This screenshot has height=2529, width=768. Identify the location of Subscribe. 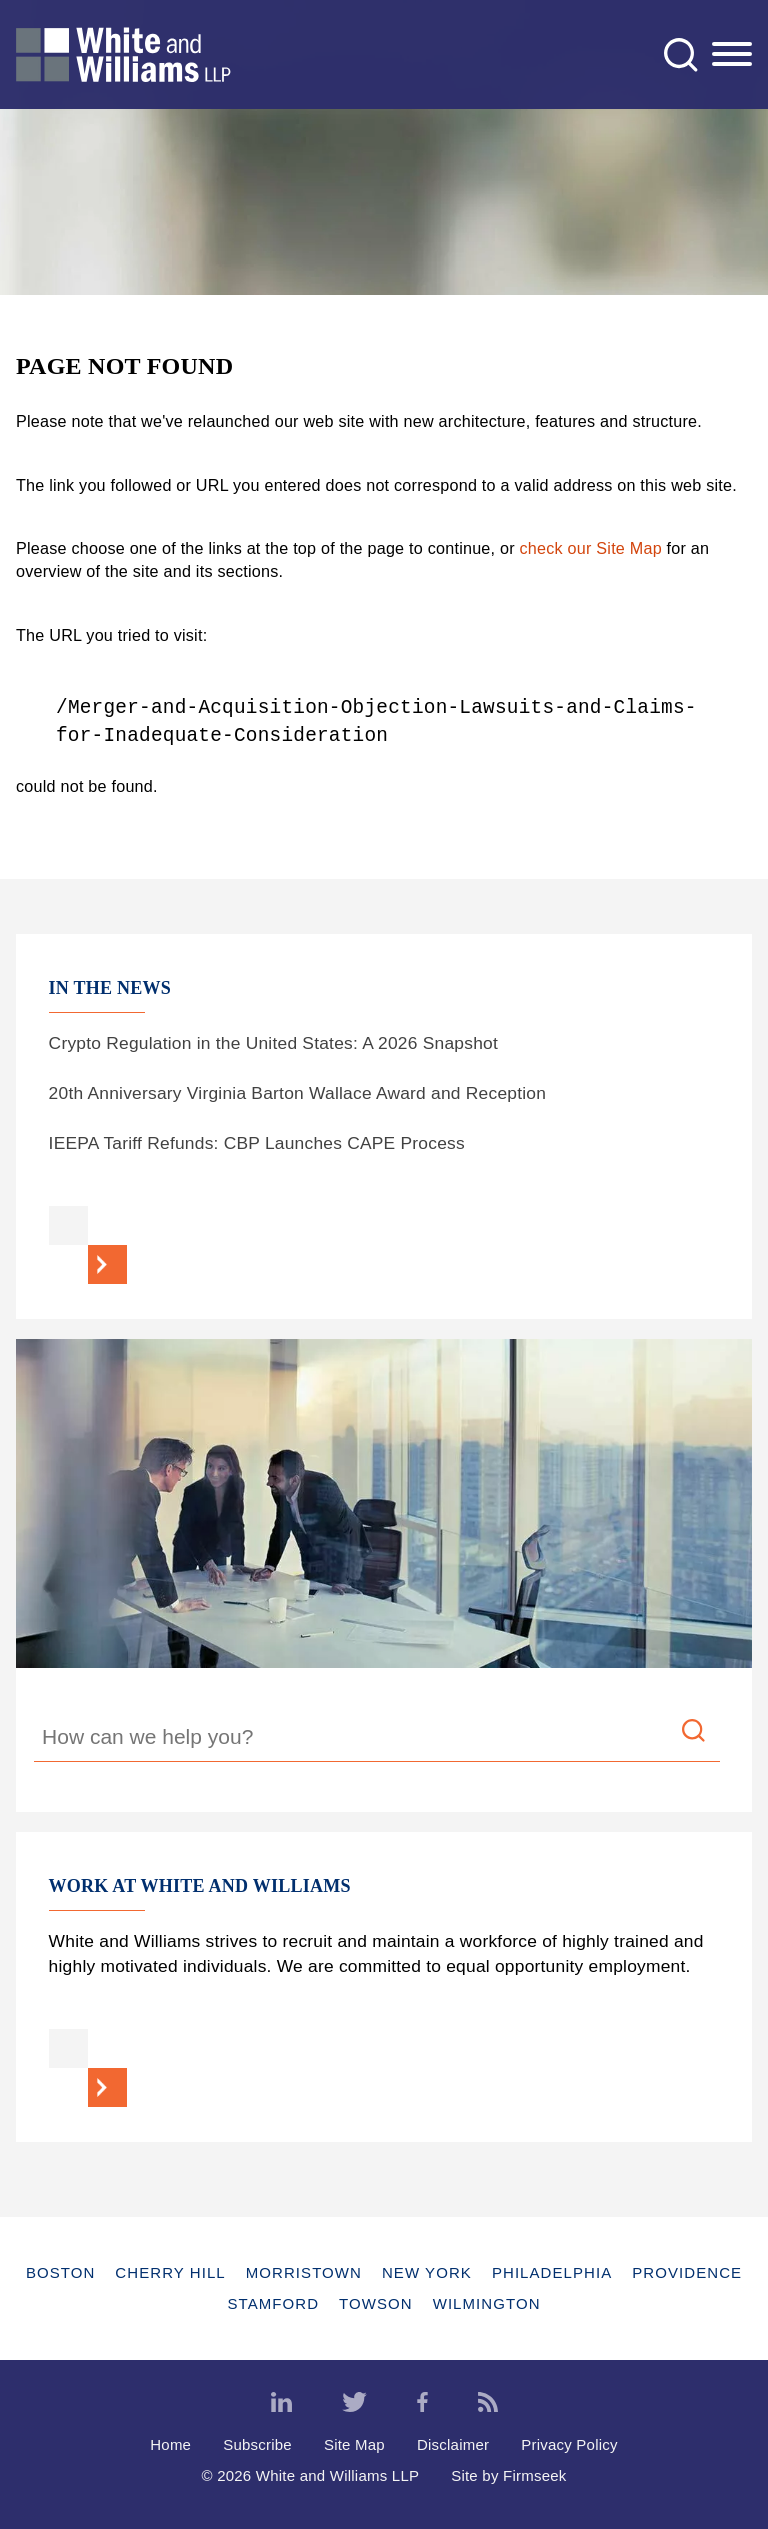
(257, 2444).